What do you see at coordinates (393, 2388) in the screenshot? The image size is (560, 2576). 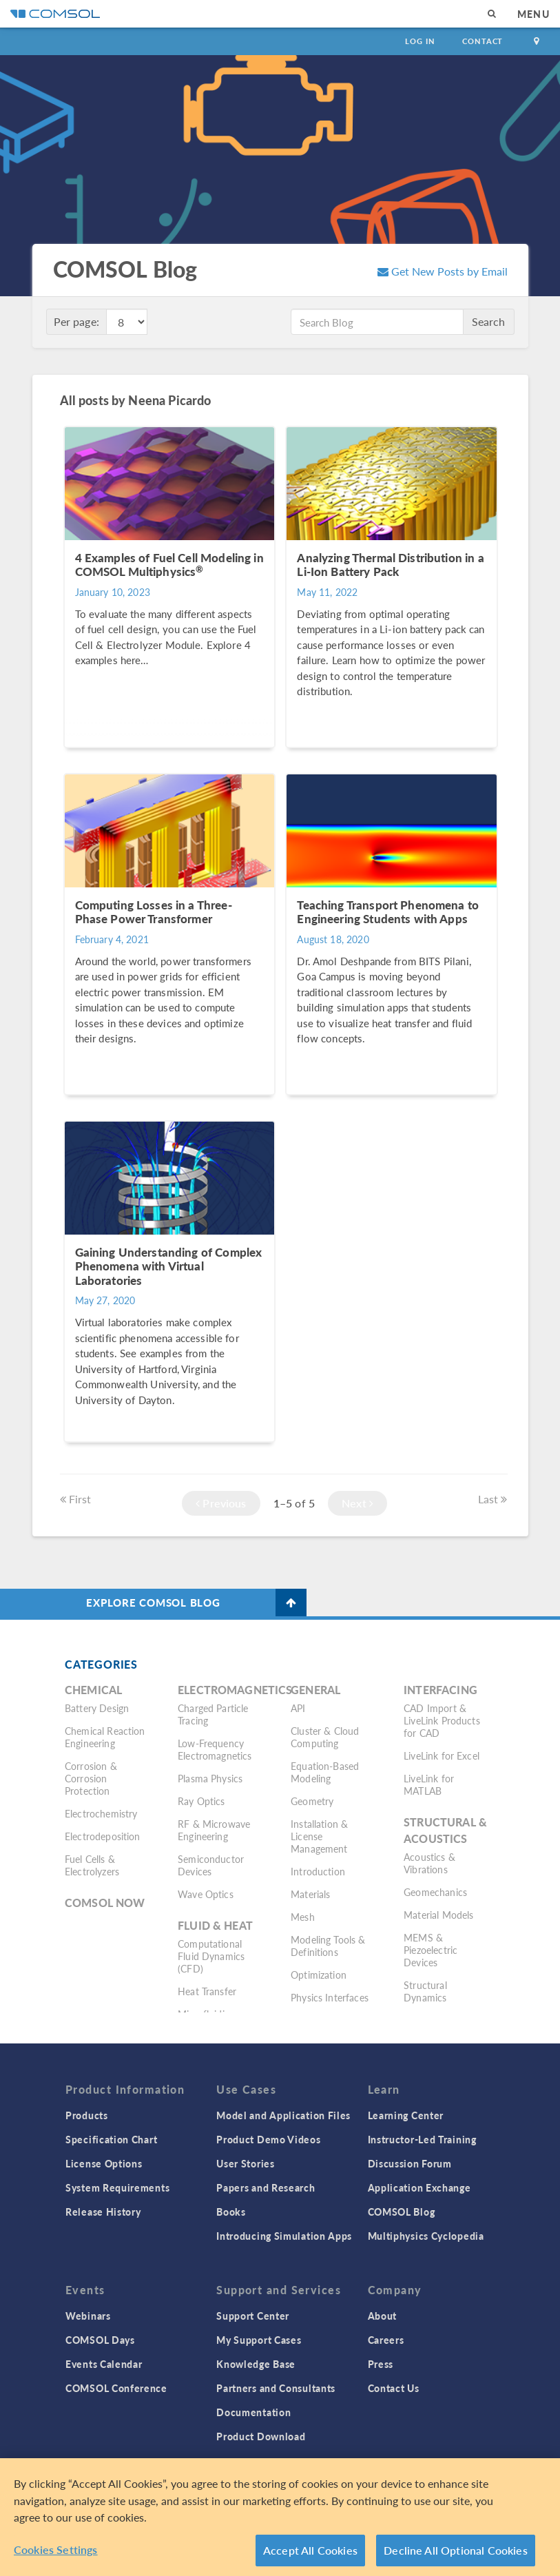 I see `Contact Us` at bounding box center [393, 2388].